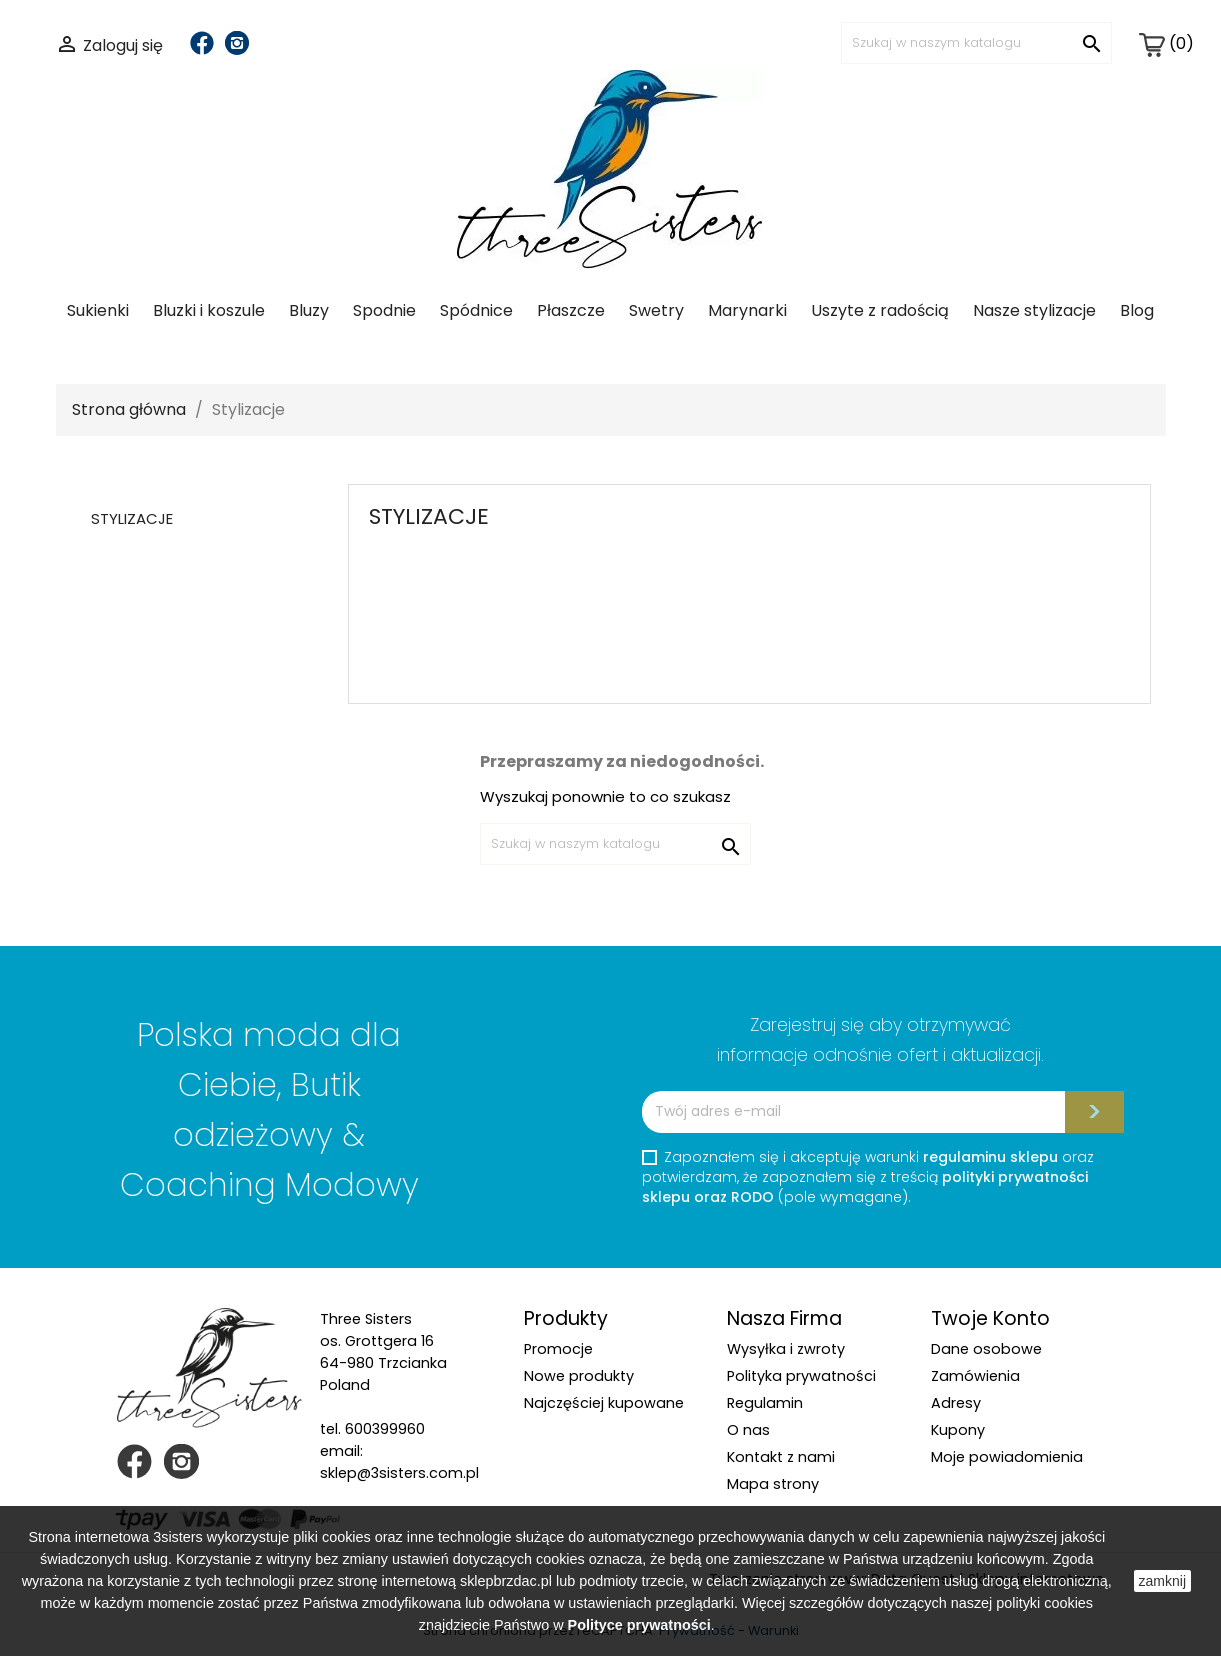 This screenshot has width=1221, height=1656. Describe the element at coordinates (781, 1457) in the screenshot. I see `Kontakt z nami` at that location.